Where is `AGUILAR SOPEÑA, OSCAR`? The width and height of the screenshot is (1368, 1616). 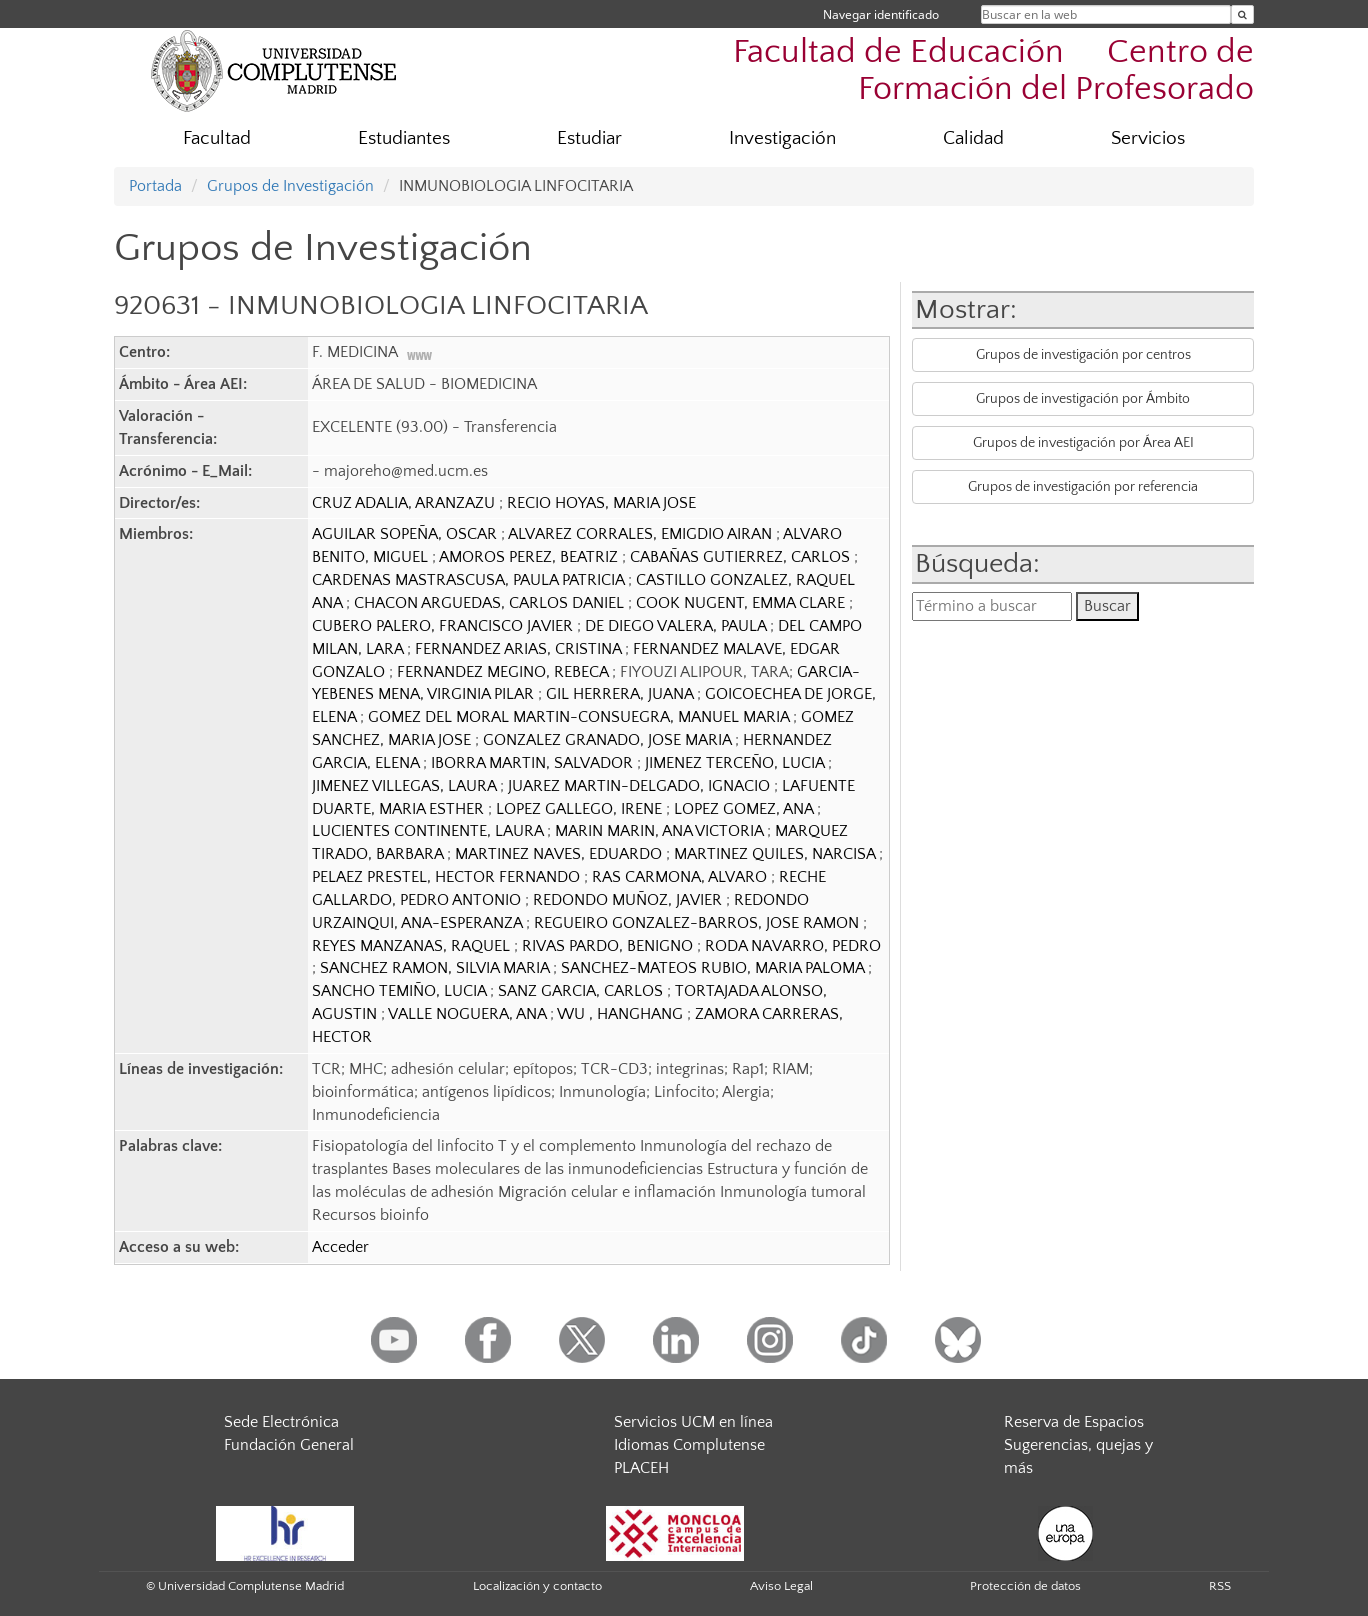
AGUILAR SOPEÑA, OSCAR is located at coordinates (406, 534).